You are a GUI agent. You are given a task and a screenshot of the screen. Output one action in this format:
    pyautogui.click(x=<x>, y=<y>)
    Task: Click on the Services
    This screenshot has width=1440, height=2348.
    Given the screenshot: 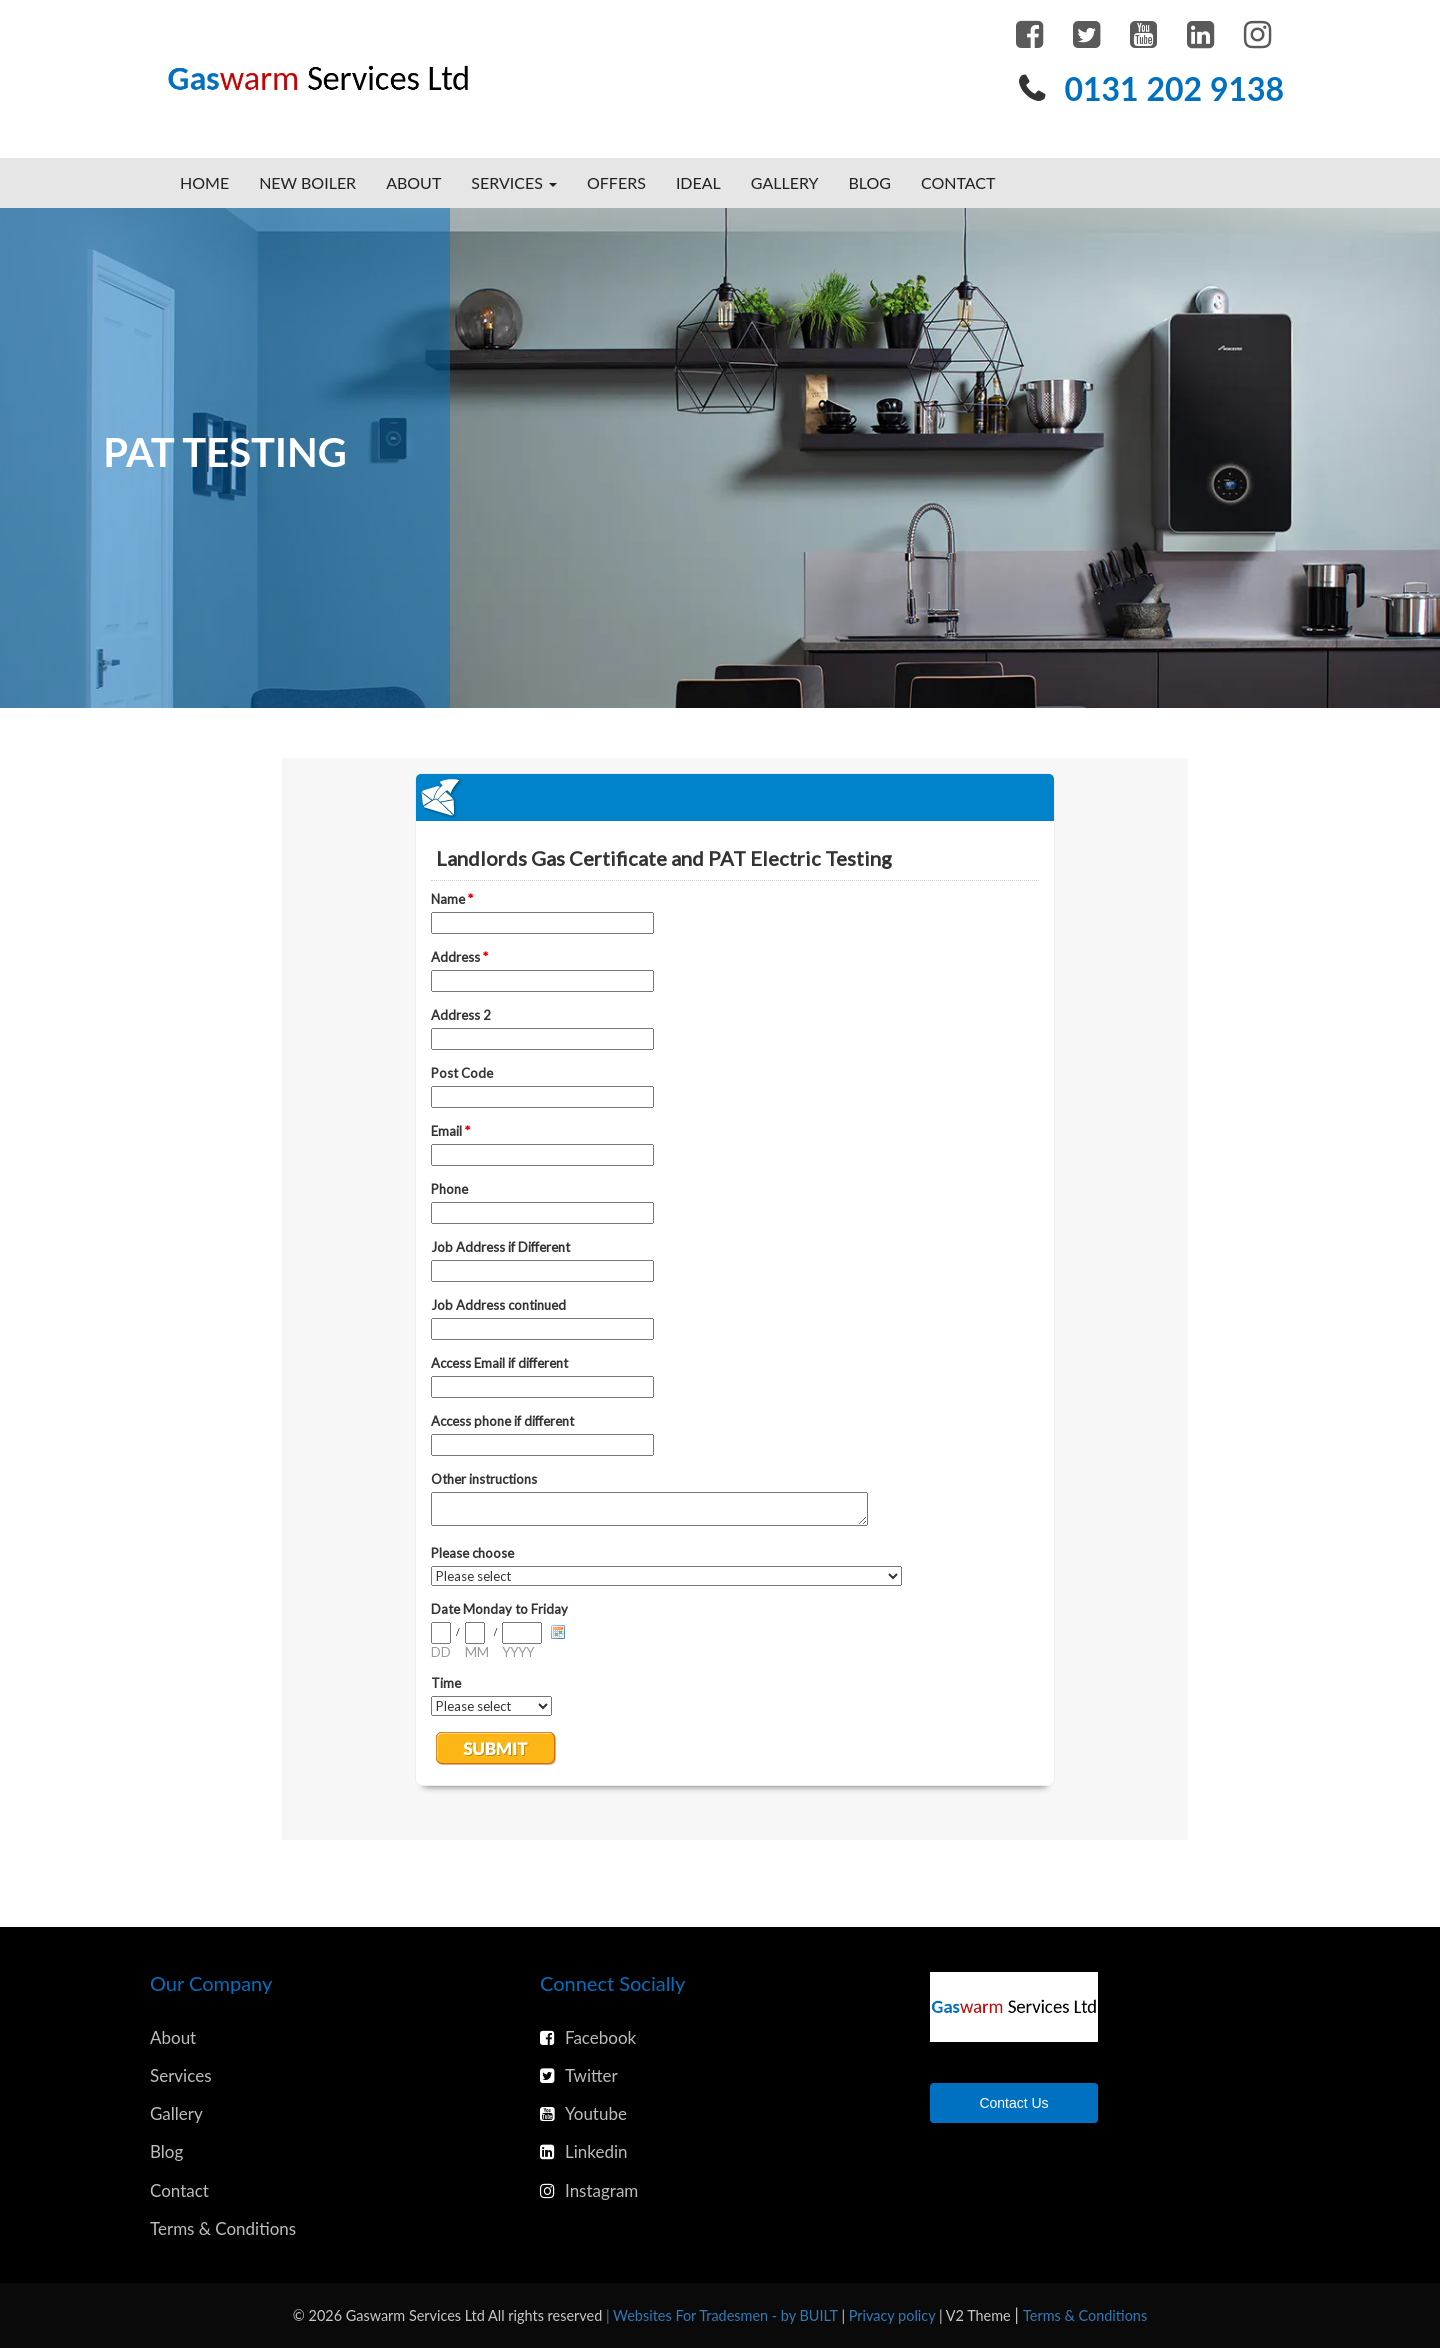 What is the action you would take?
    pyautogui.click(x=181, y=2075)
    